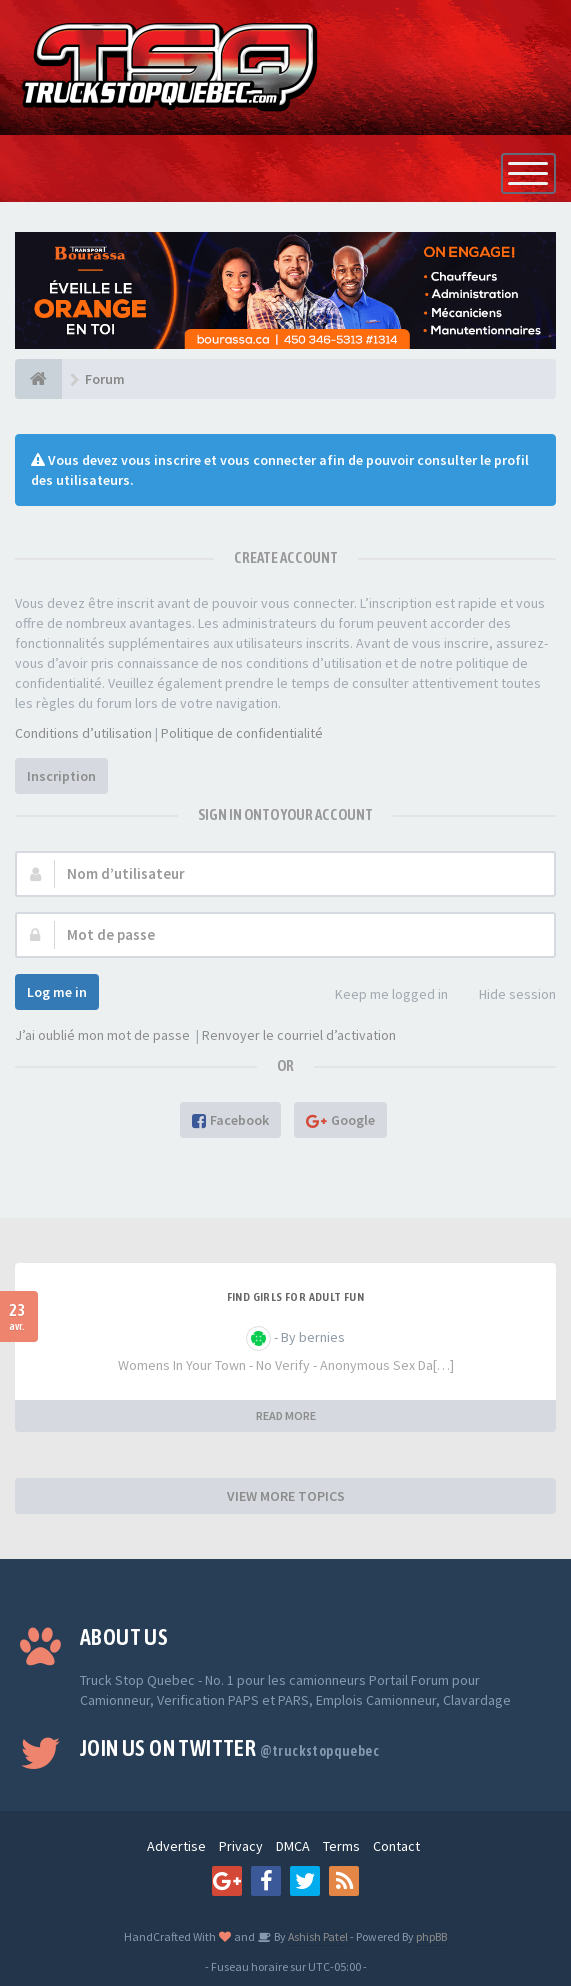 Image resolution: width=571 pixels, height=1986 pixels. Describe the element at coordinates (230, 1120) in the screenshot. I see `Facebook` at that location.